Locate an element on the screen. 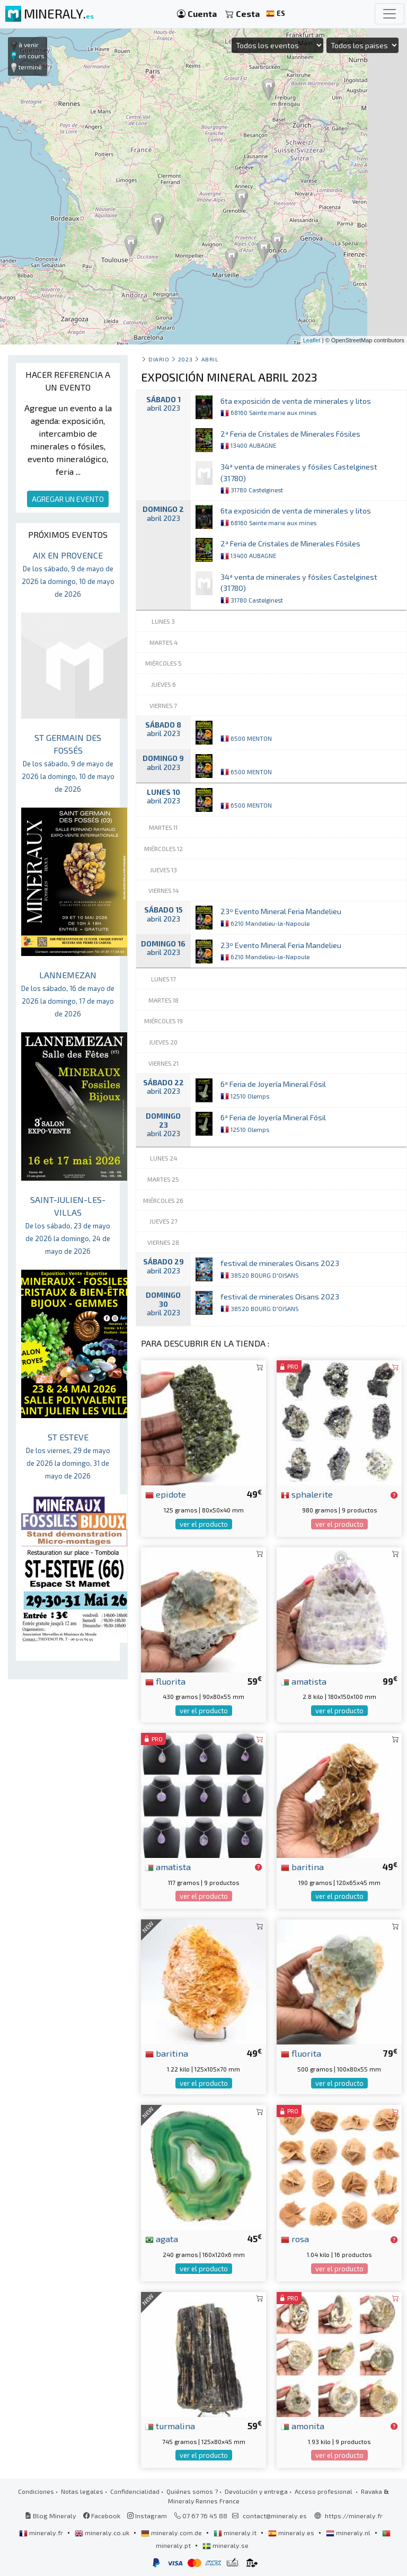 Image resolution: width=407 pixels, height=2576 pixels. [Toggle navigation] is located at coordinates (389, 13).